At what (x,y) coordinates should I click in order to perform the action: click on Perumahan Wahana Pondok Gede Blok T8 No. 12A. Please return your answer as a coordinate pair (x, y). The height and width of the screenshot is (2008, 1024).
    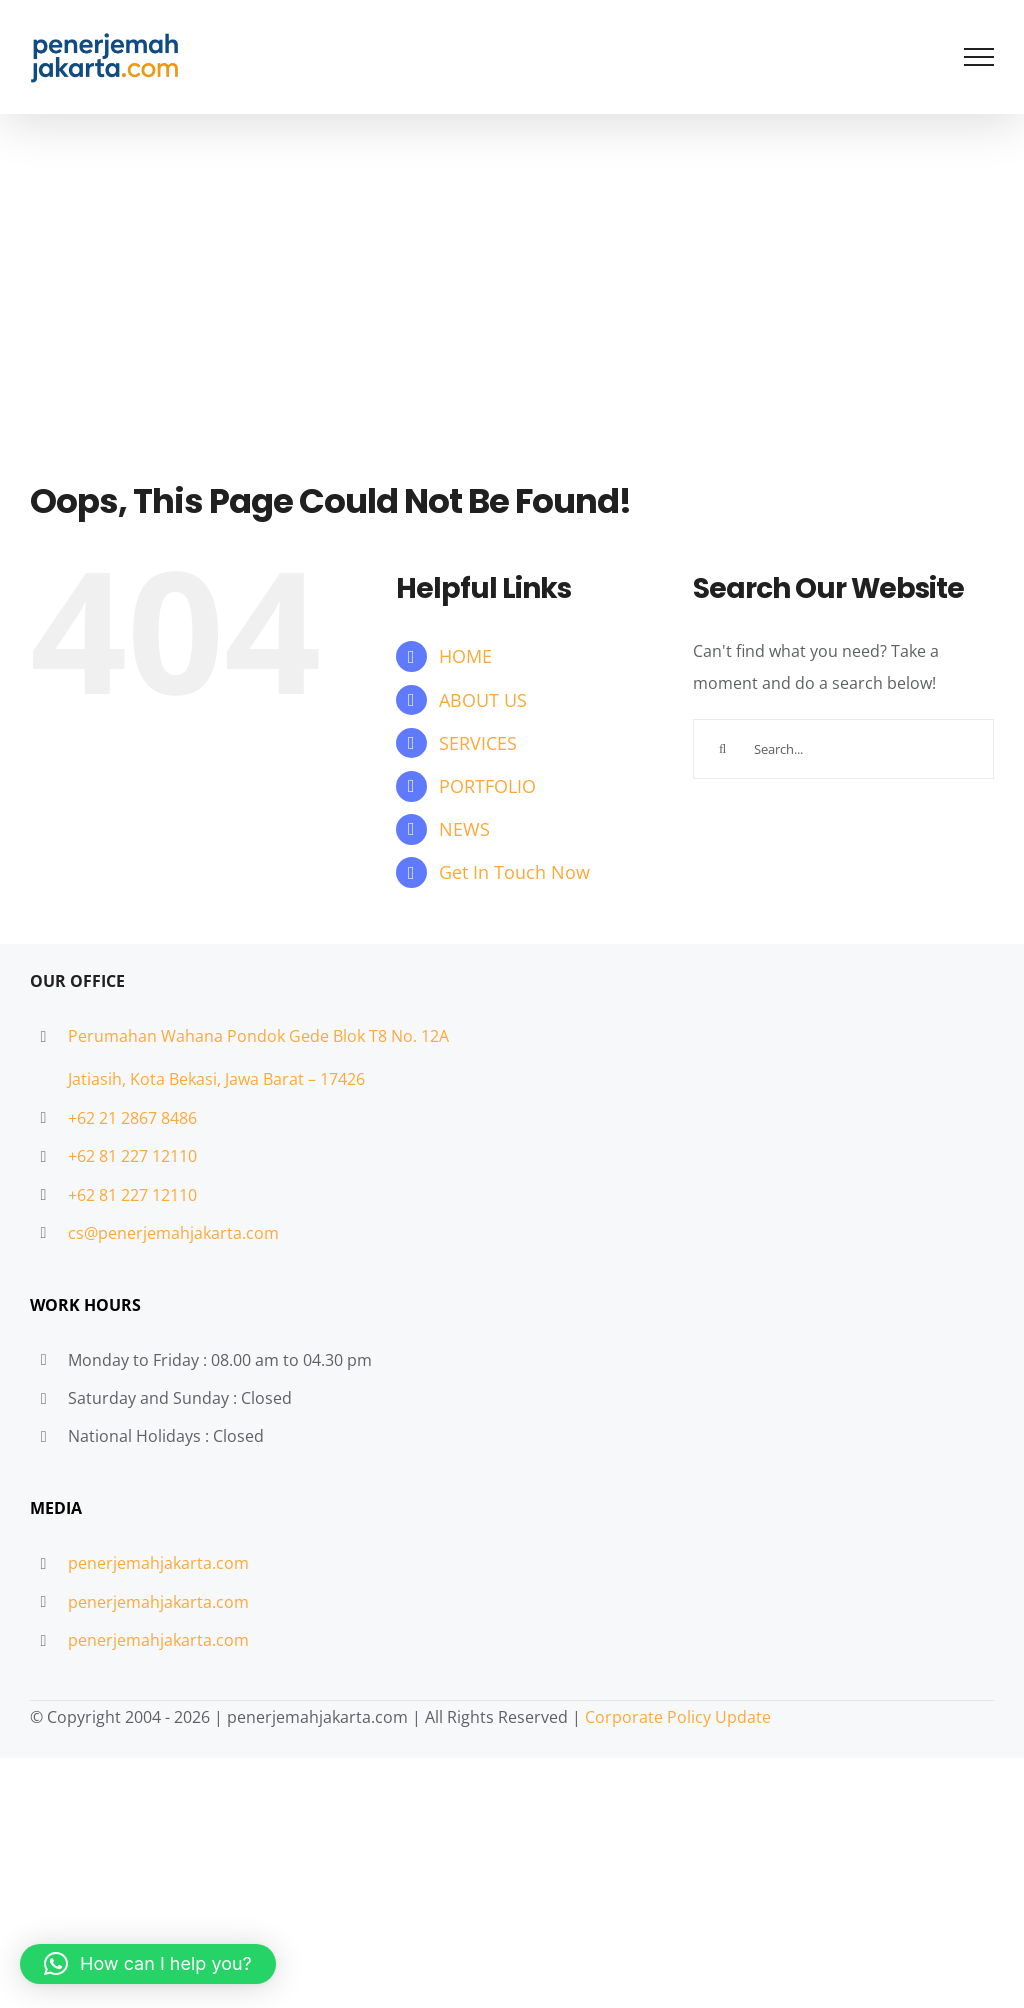
    Looking at the image, I should click on (258, 1036).